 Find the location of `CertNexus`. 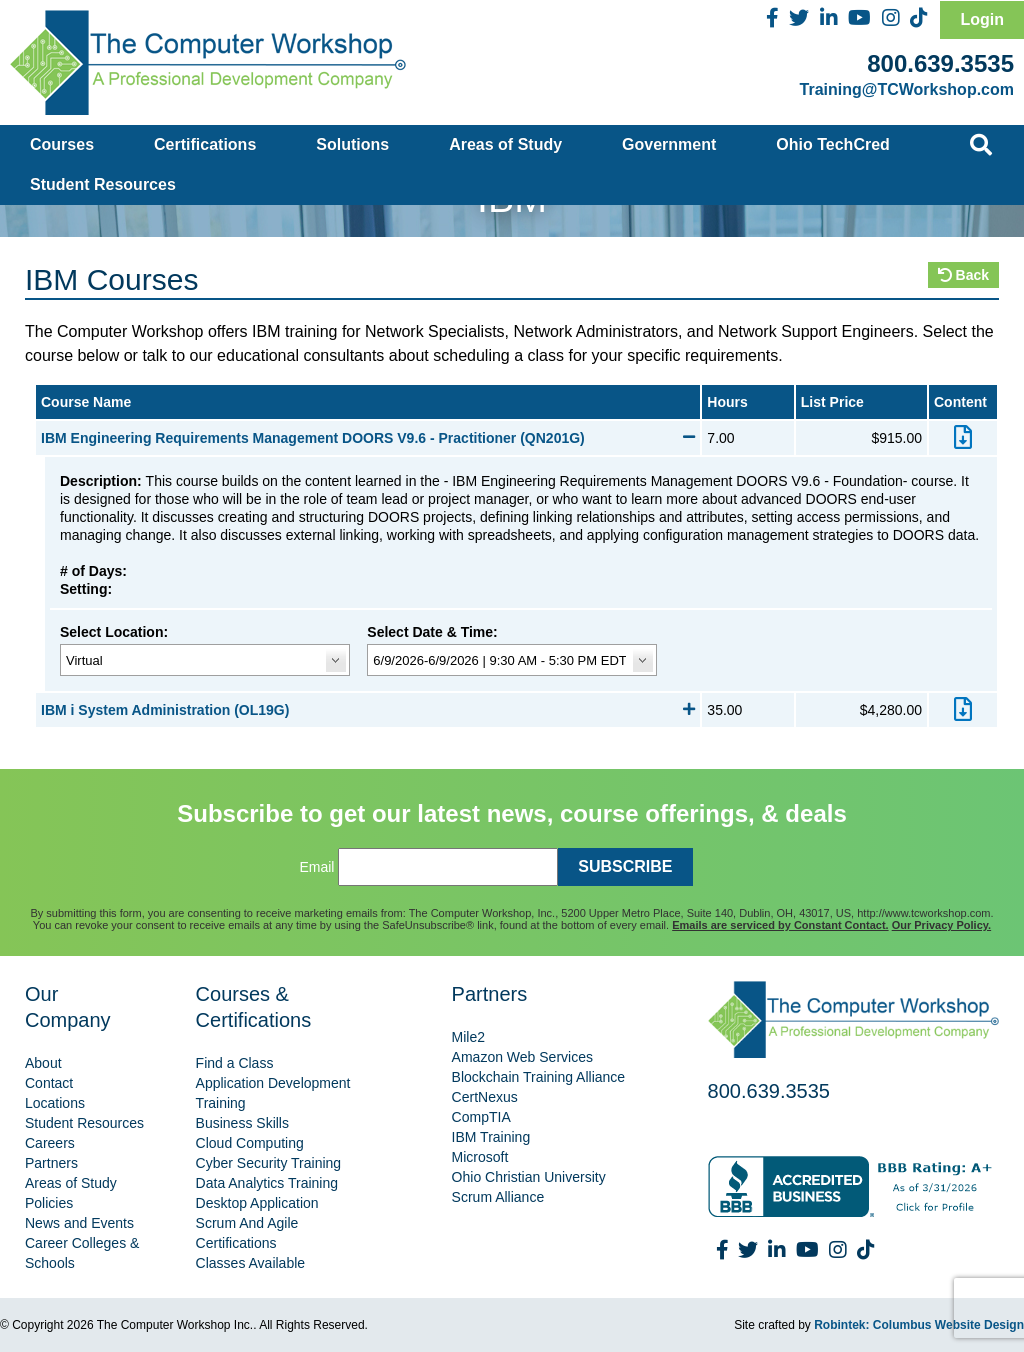

CertNexus is located at coordinates (485, 1097).